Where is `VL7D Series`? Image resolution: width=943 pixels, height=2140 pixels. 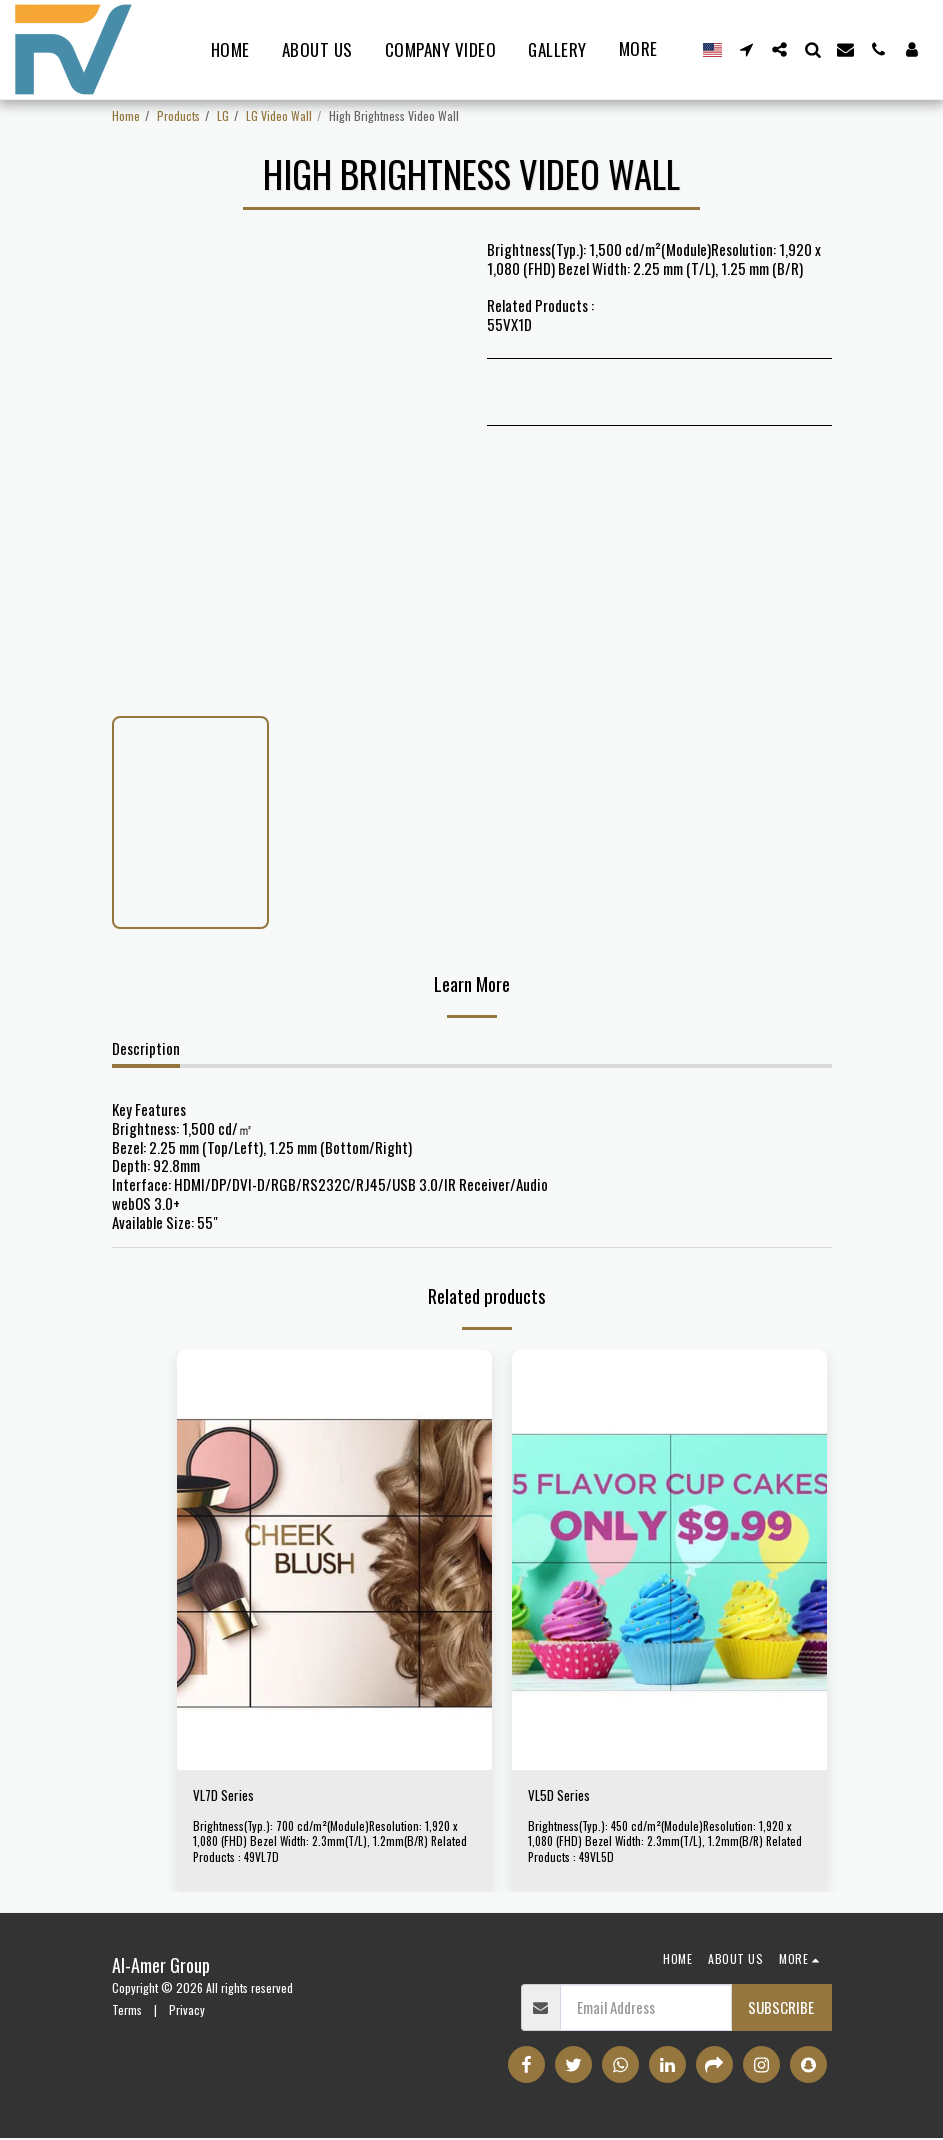 VL7D Series is located at coordinates (227, 1797).